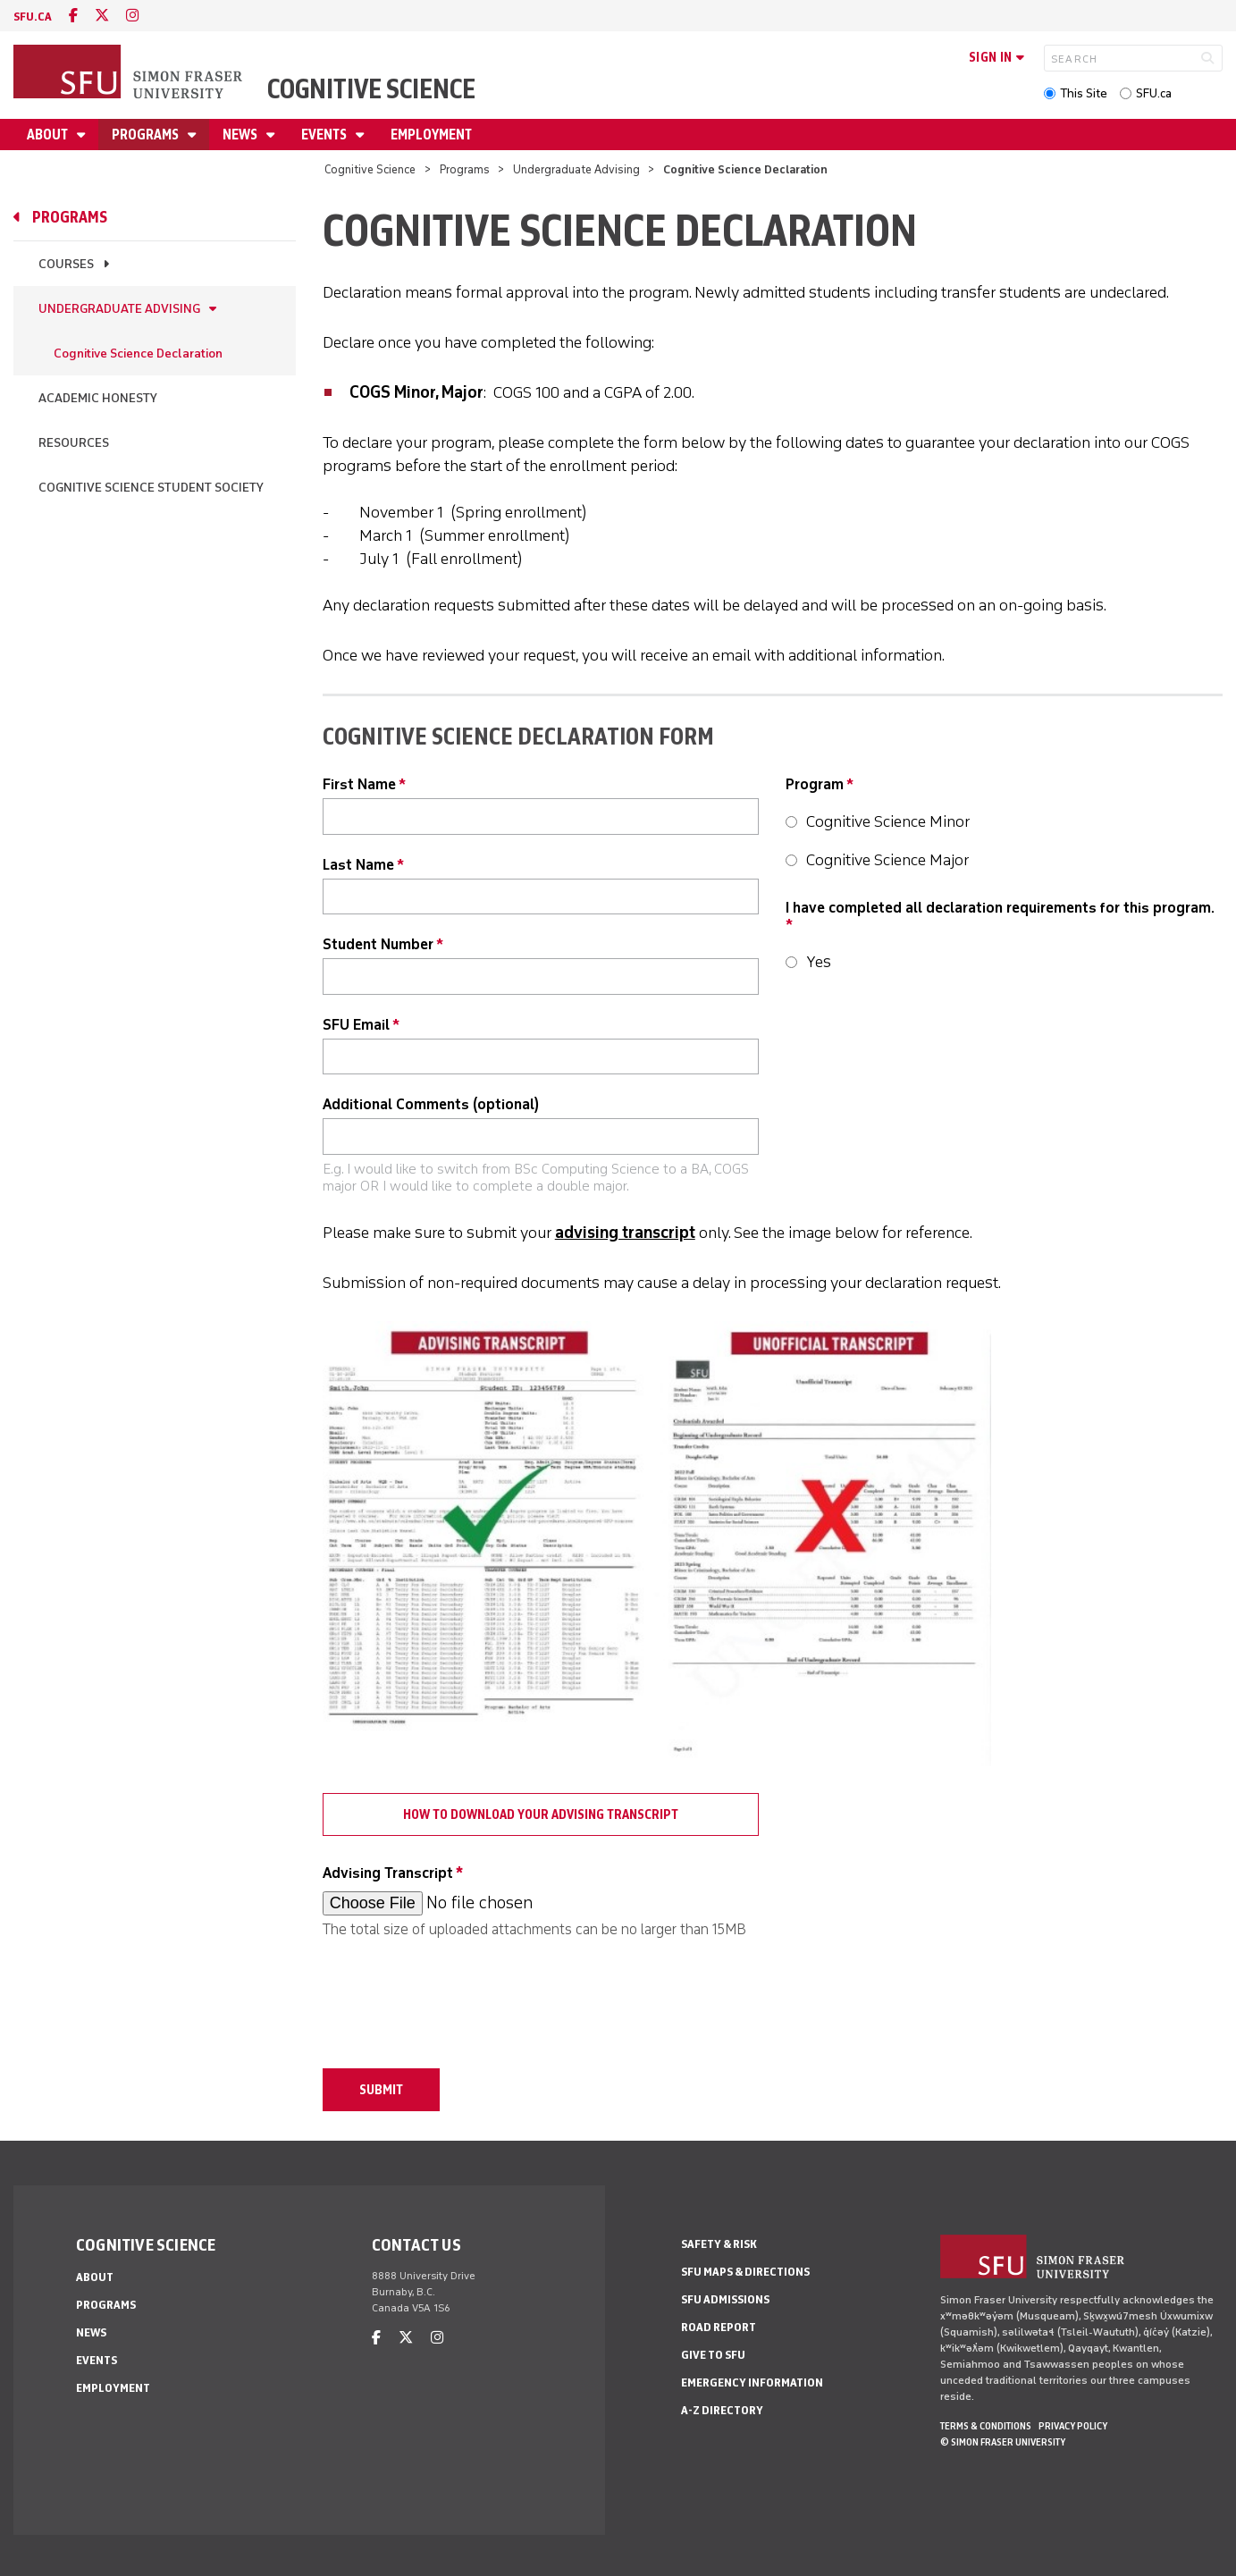 The width and height of the screenshot is (1236, 2576). I want to click on SFU Maps & Directions, so click(745, 2271).